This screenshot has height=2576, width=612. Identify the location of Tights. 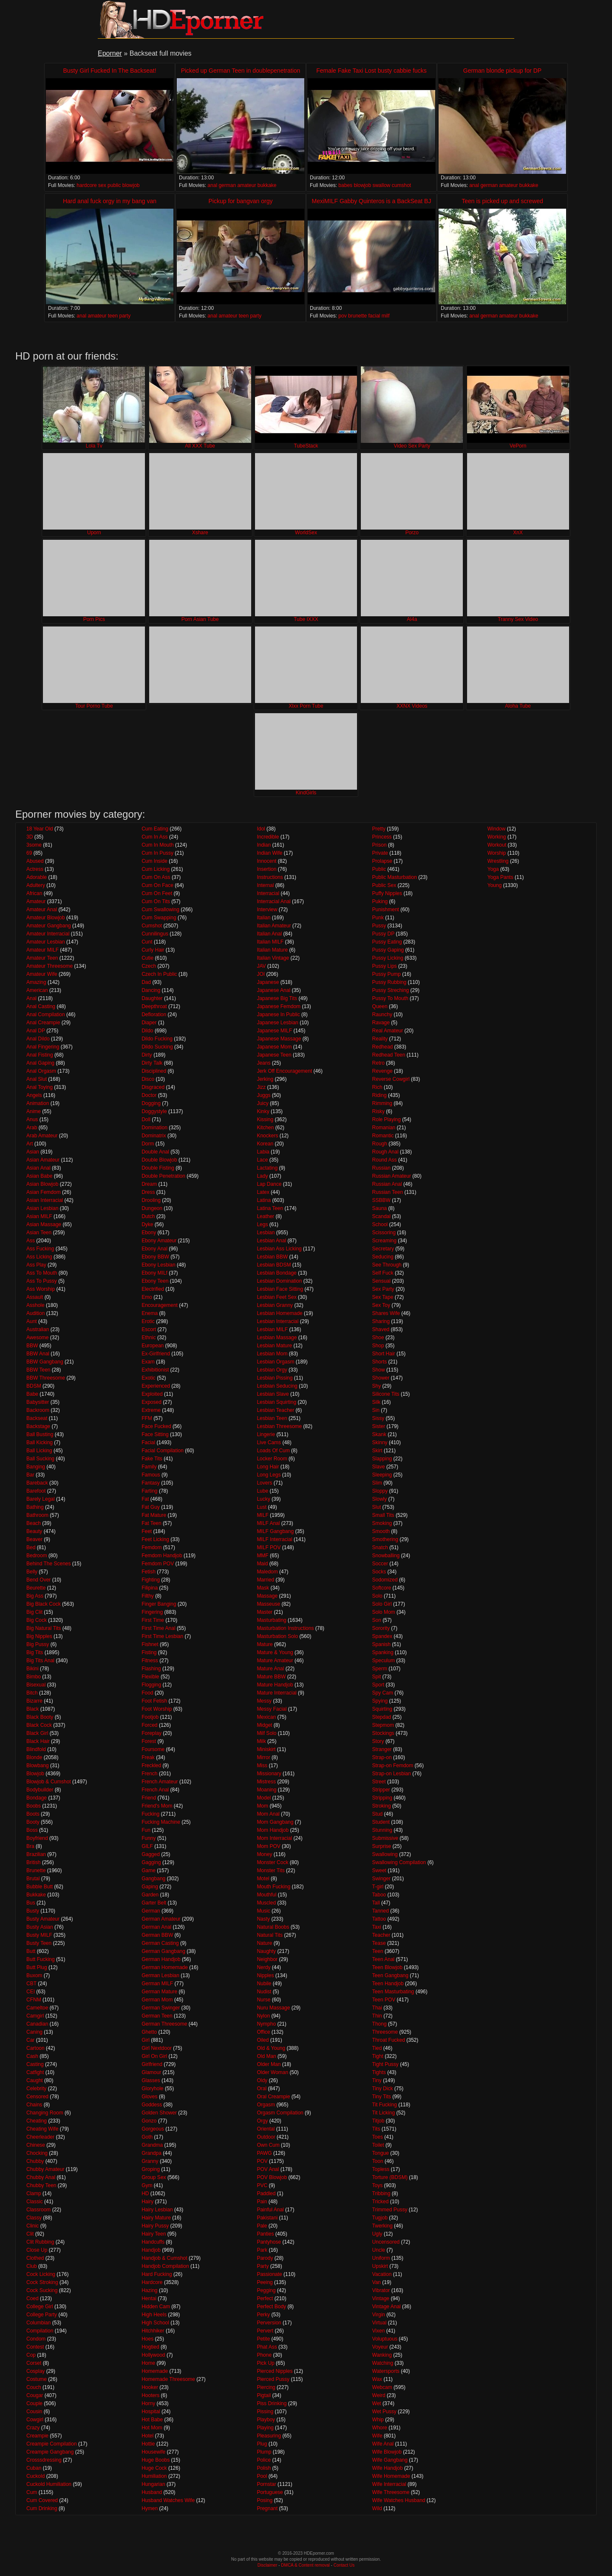
(379, 2072).